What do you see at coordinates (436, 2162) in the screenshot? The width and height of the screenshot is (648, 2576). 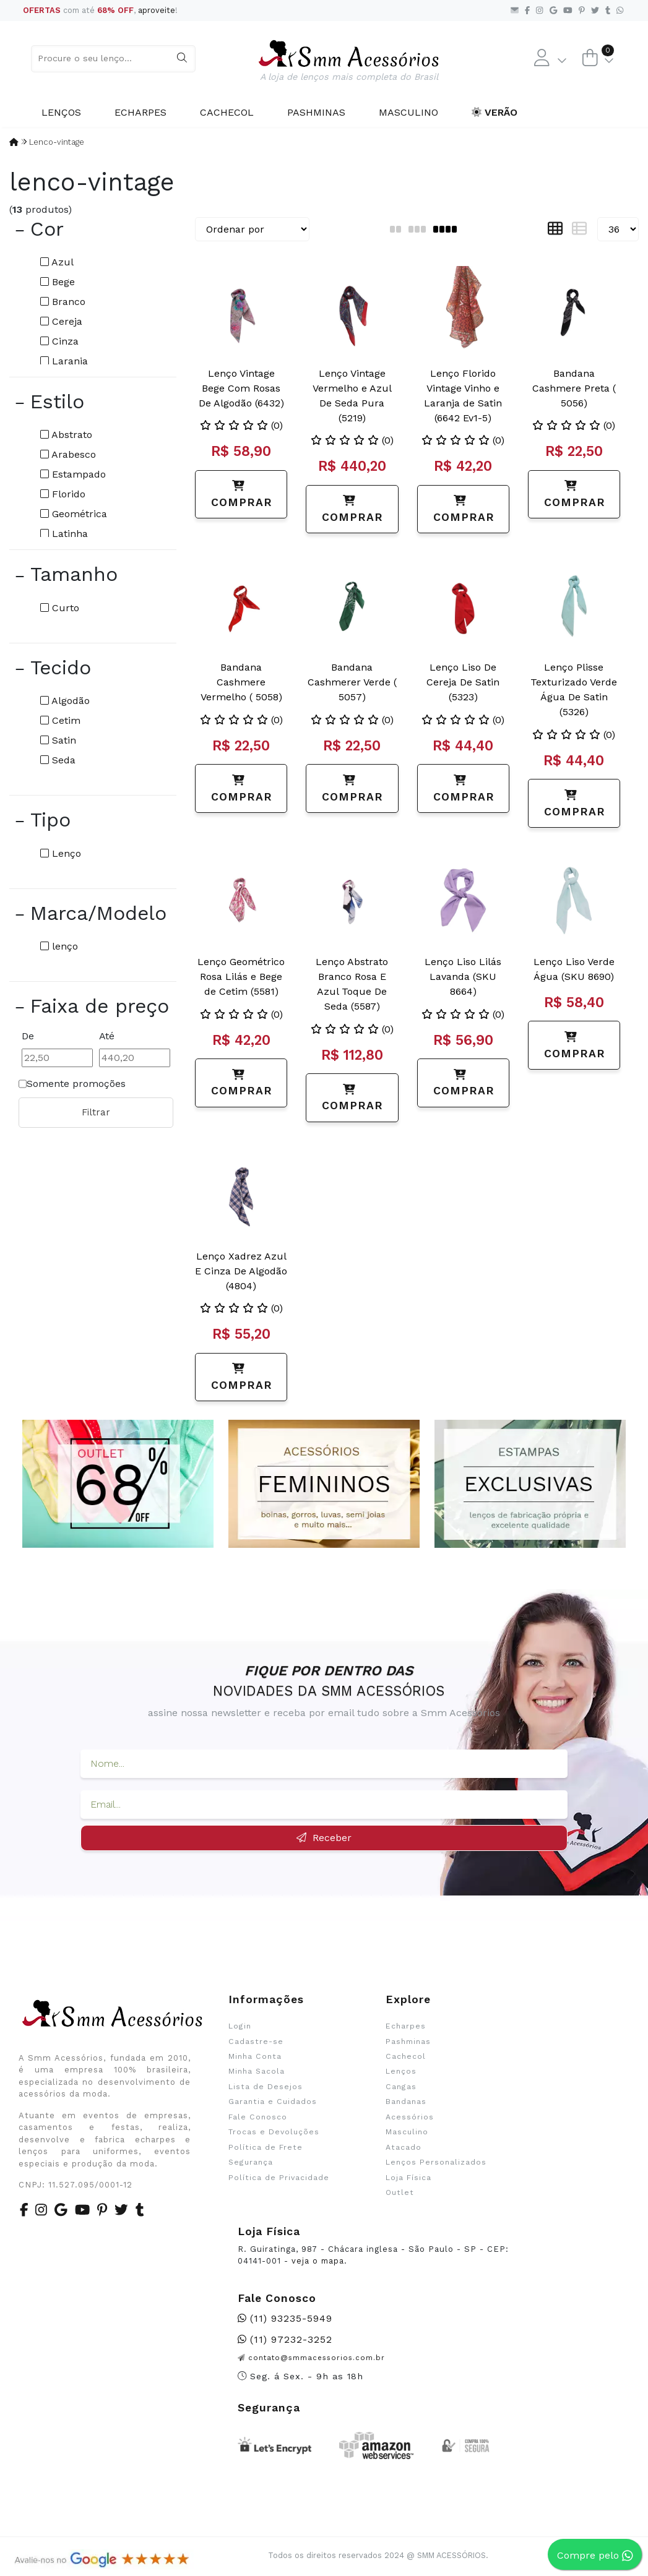 I see `Lenços Personalizados` at bounding box center [436, 2162].